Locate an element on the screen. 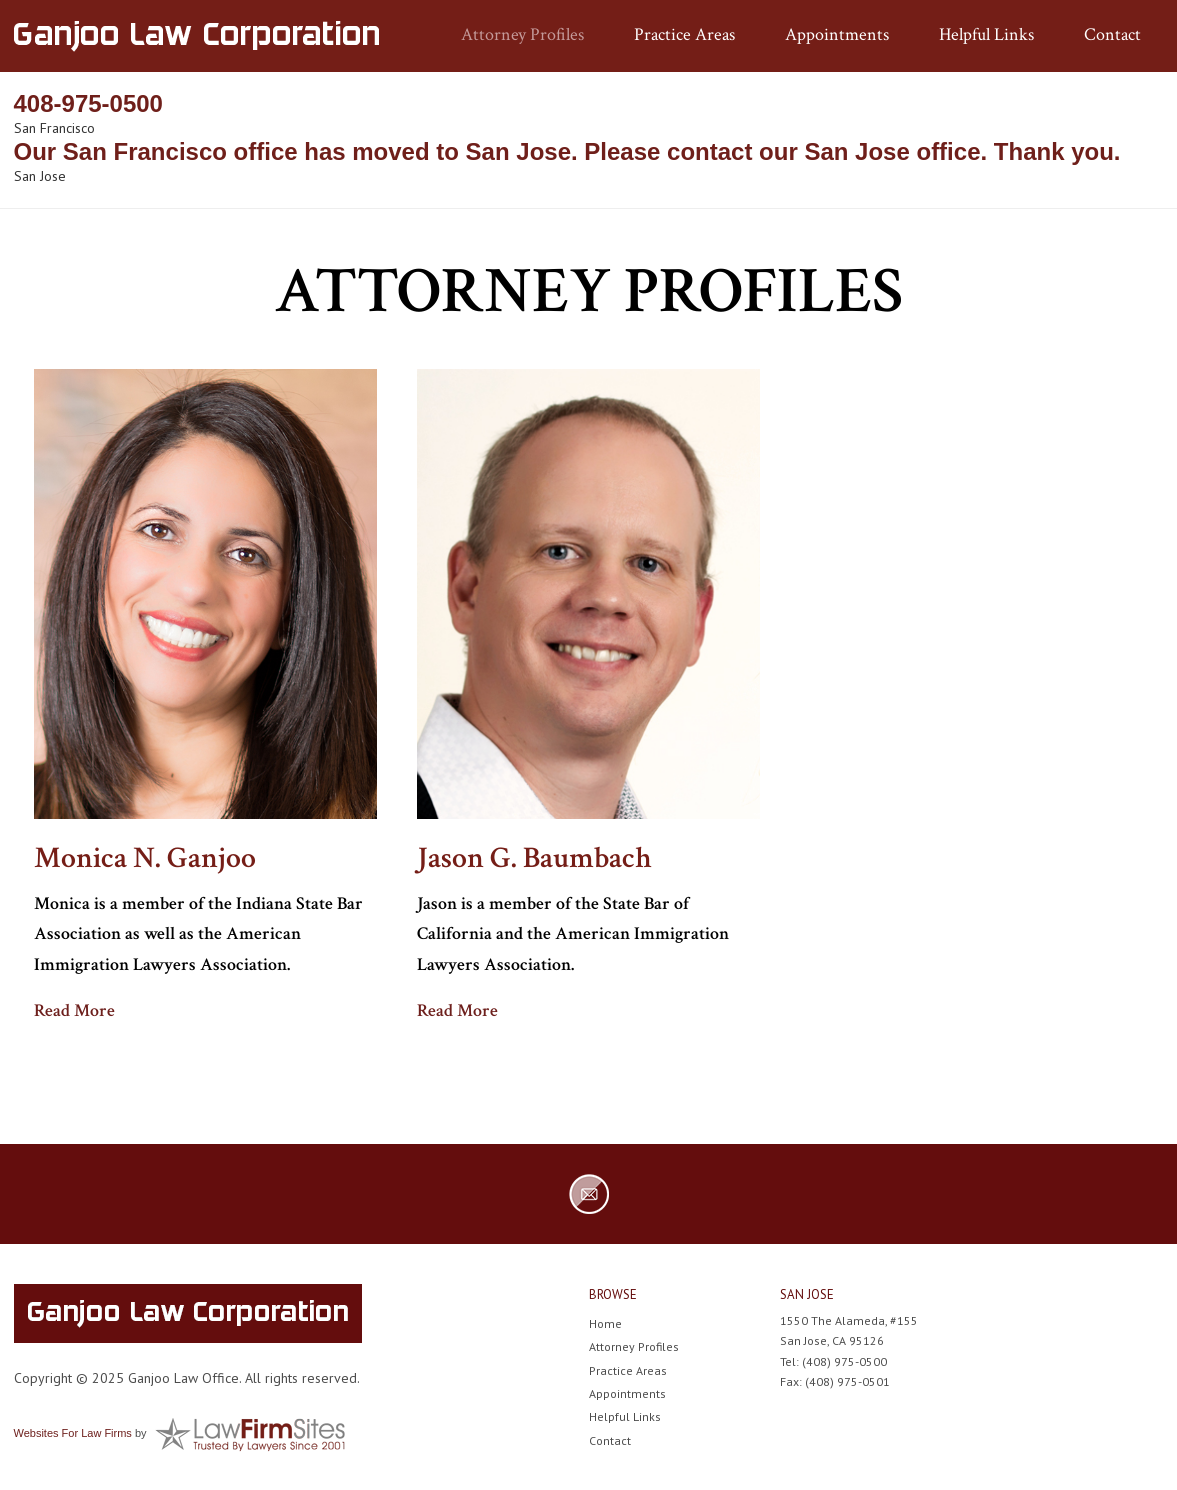 The image size is (1177, 1490). Home is located at coordinates (605, 1323).